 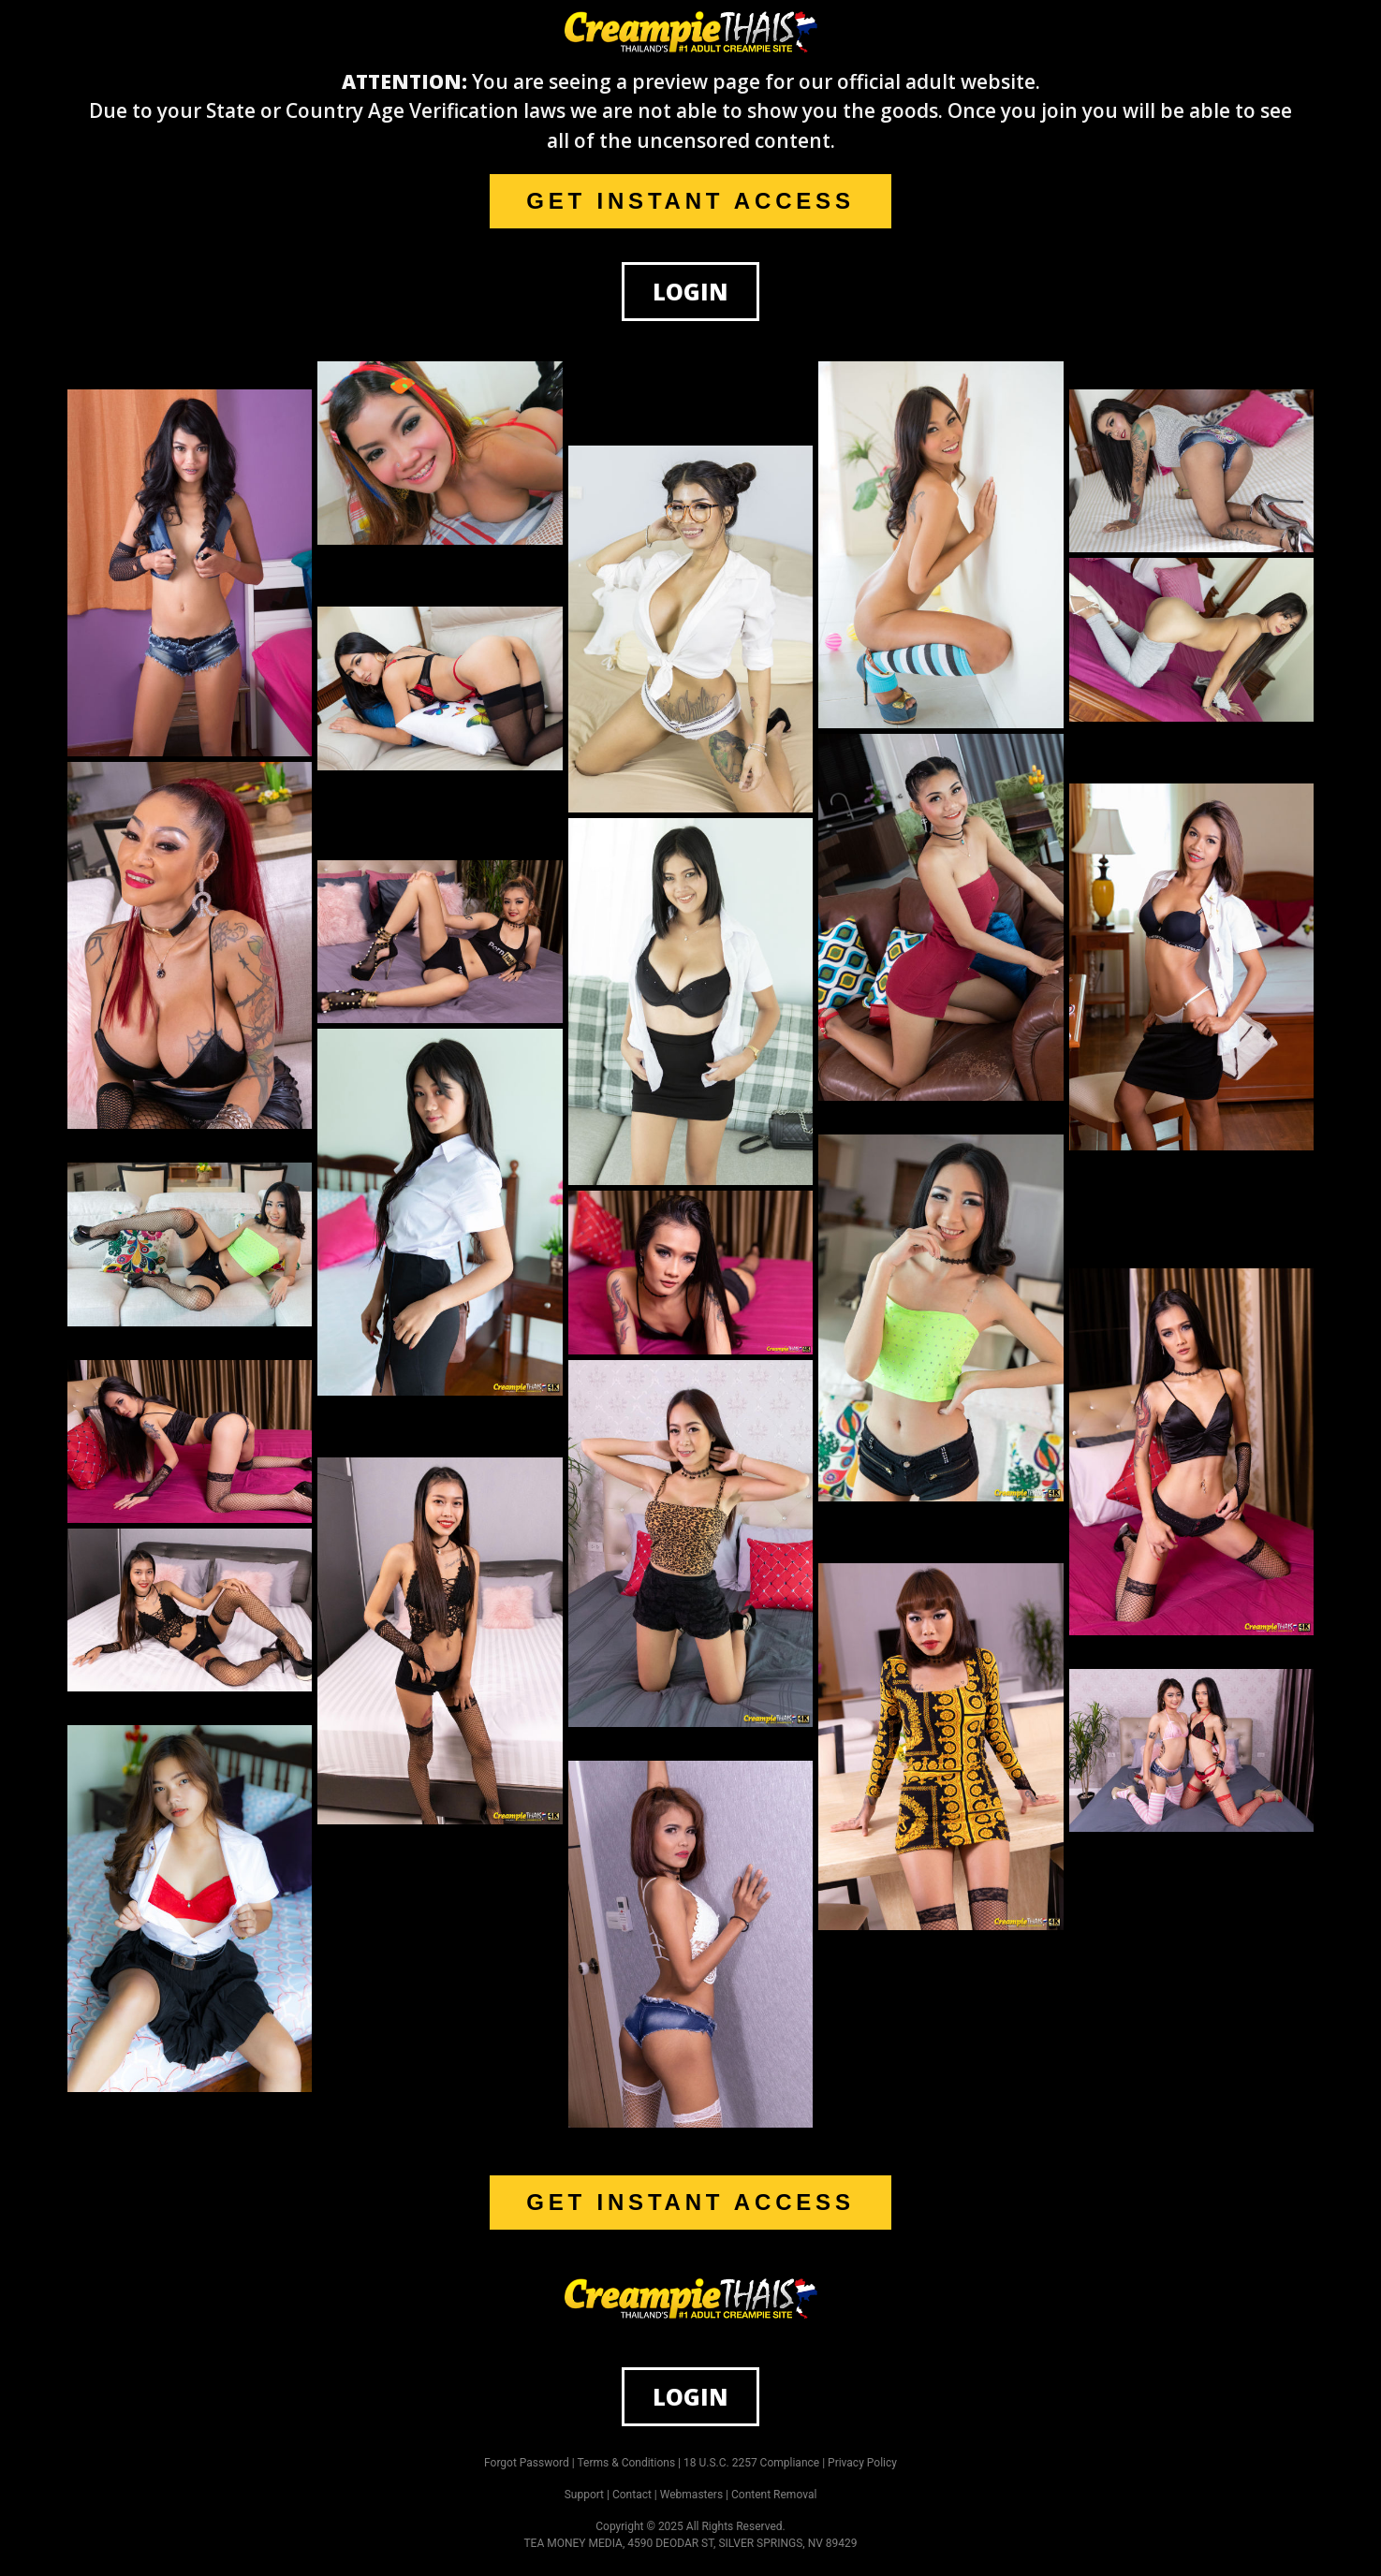 What do you see at coordinates (526, 2462) in the screenshot?
I see `Forgot Password` at bounding box center [526, 2462].